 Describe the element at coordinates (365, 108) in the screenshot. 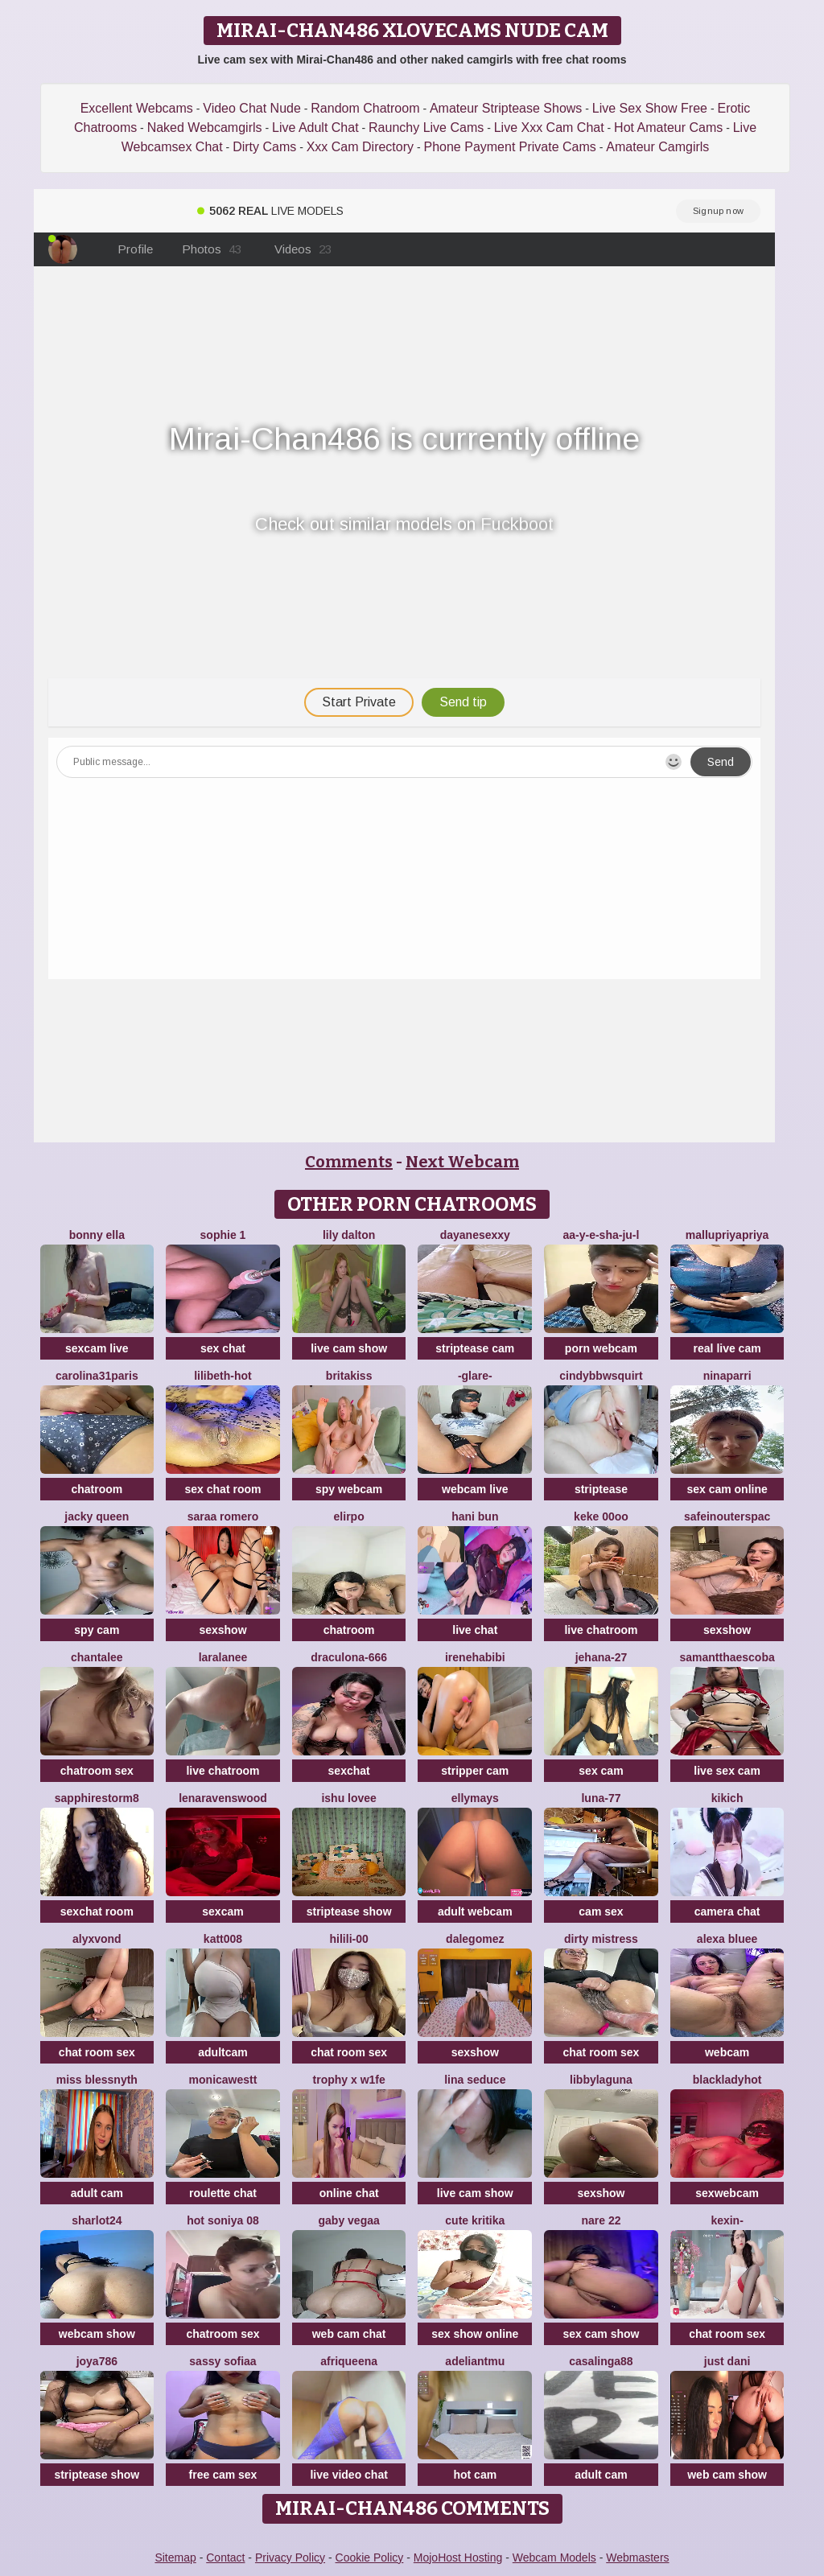

I see `Random Chatroom` at that location.